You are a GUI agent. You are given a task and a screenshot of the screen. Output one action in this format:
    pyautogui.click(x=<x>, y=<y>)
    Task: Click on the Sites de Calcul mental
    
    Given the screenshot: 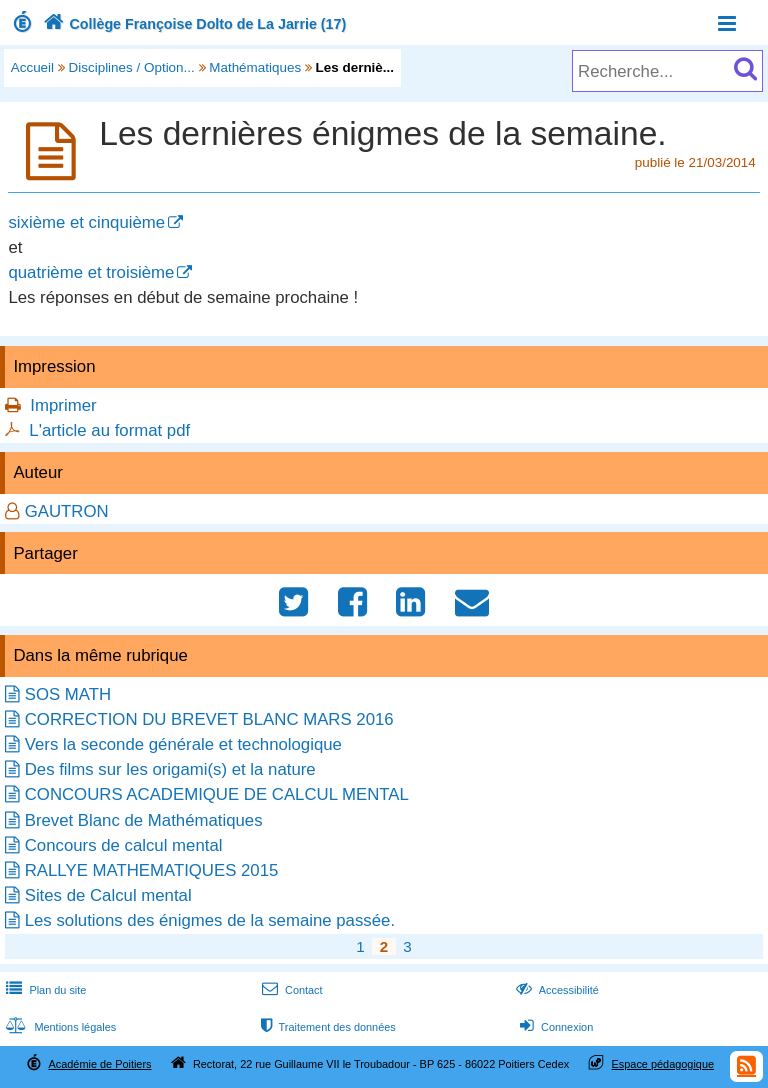 What is the action you would take?
    pyautogui.click(x=108, y=895)
    